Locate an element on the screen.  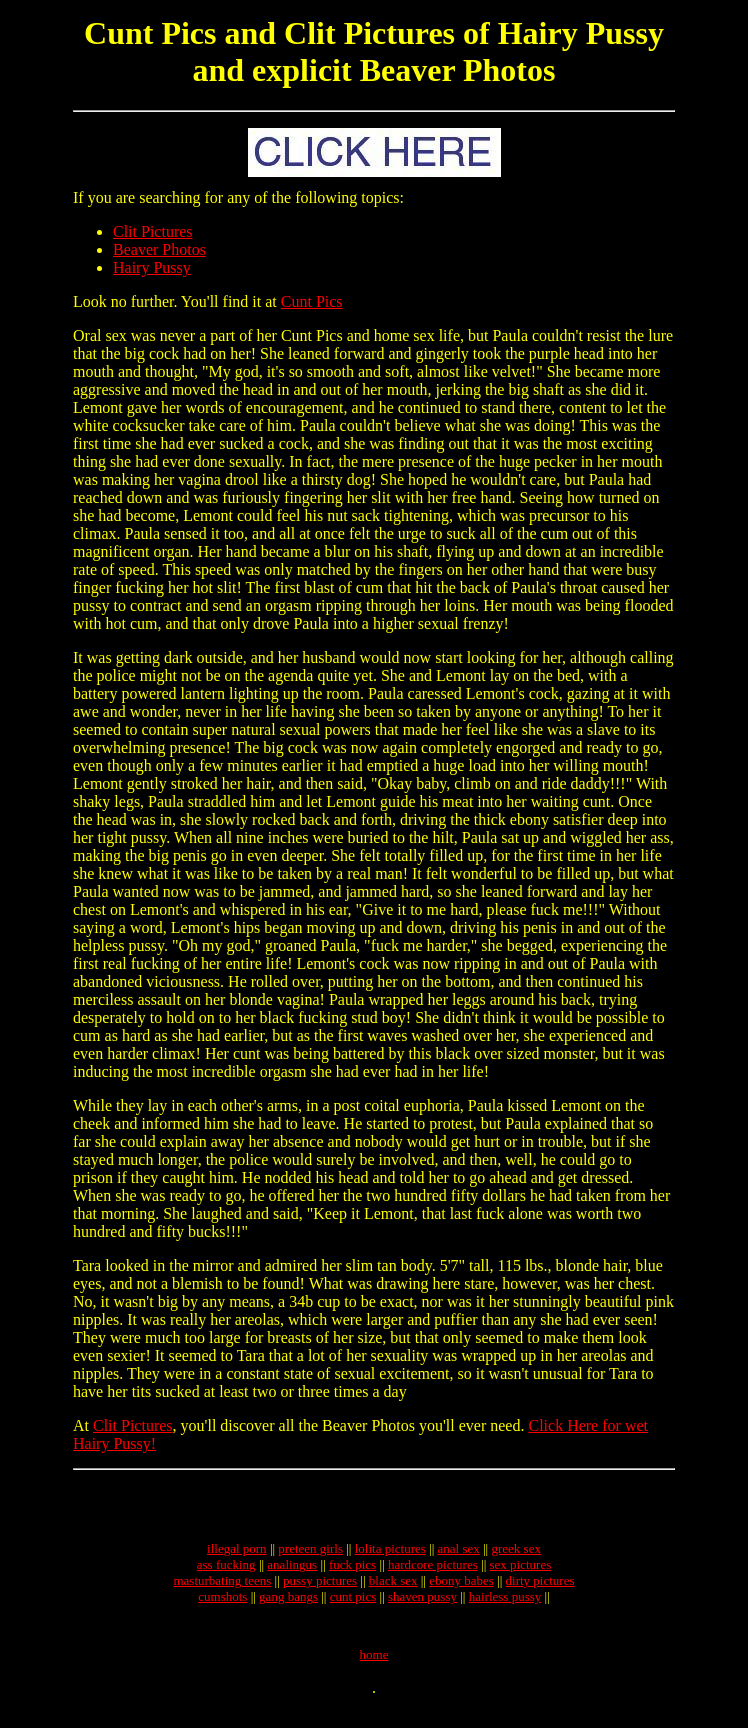
greek sex is located at coordinates (515, 1557).